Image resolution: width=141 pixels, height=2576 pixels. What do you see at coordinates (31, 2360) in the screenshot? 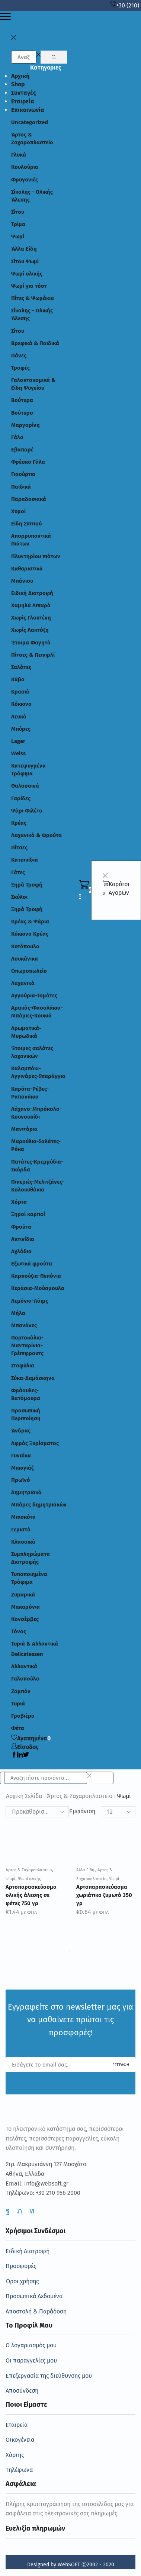
I see `Οι παραγγελίες μου` at bounding box center [31, 2360].